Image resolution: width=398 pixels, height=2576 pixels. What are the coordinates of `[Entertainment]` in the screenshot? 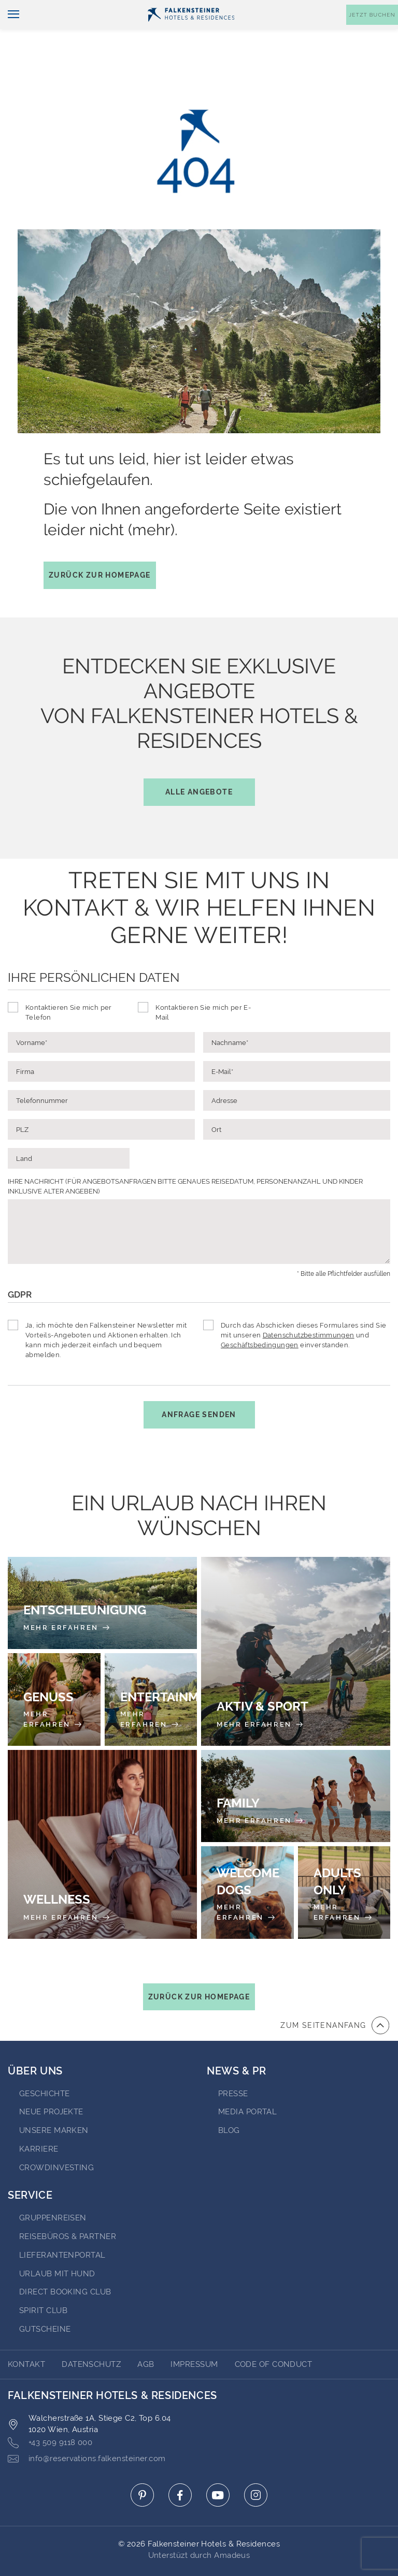 It's located at (151, 1670).